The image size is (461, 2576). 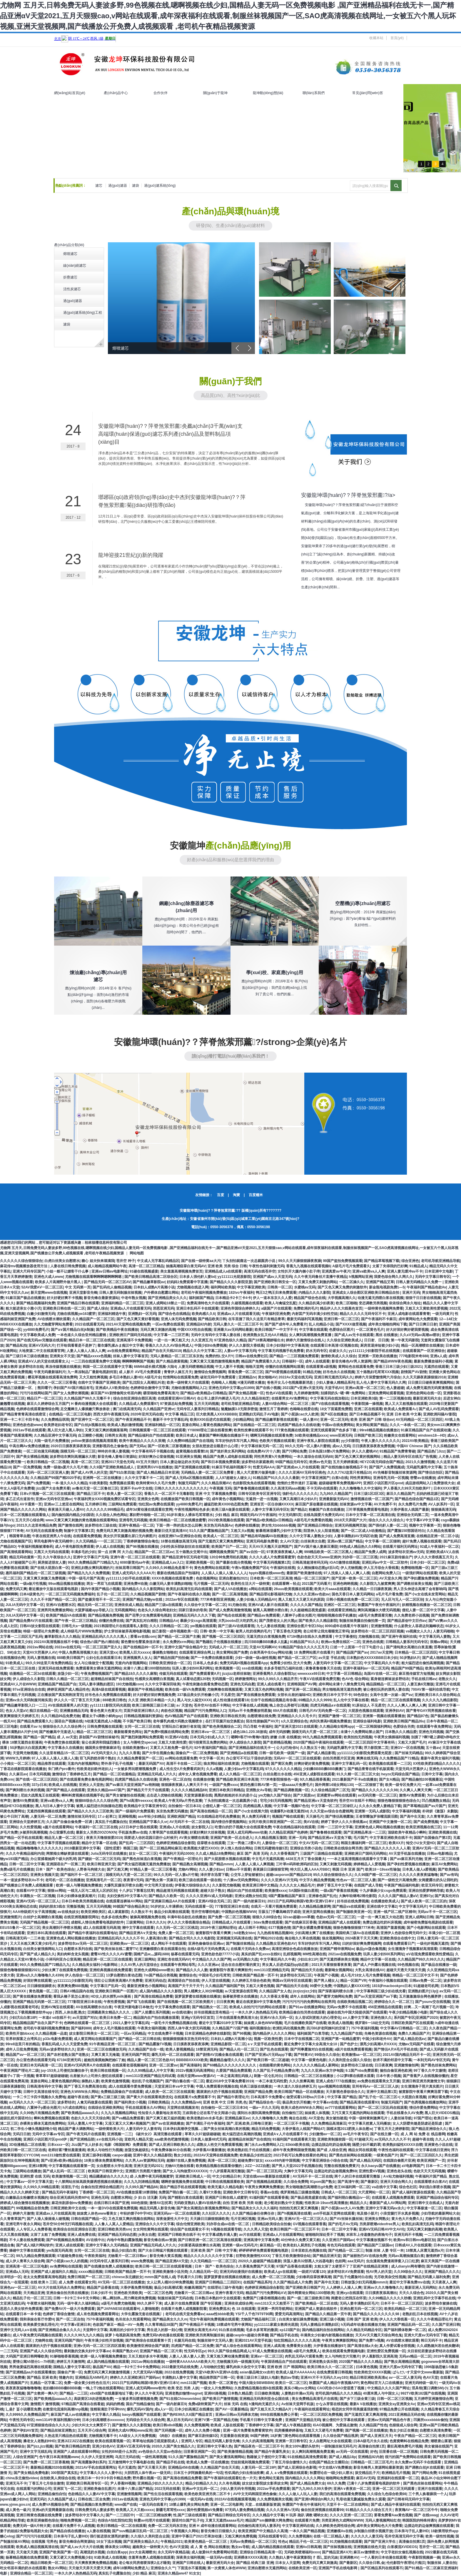 What do you see at coordinates (65, 2409) in the screenshot?
I see `在教室伦流澡到高潮hnp视频` at bounding box center [65, 2409].